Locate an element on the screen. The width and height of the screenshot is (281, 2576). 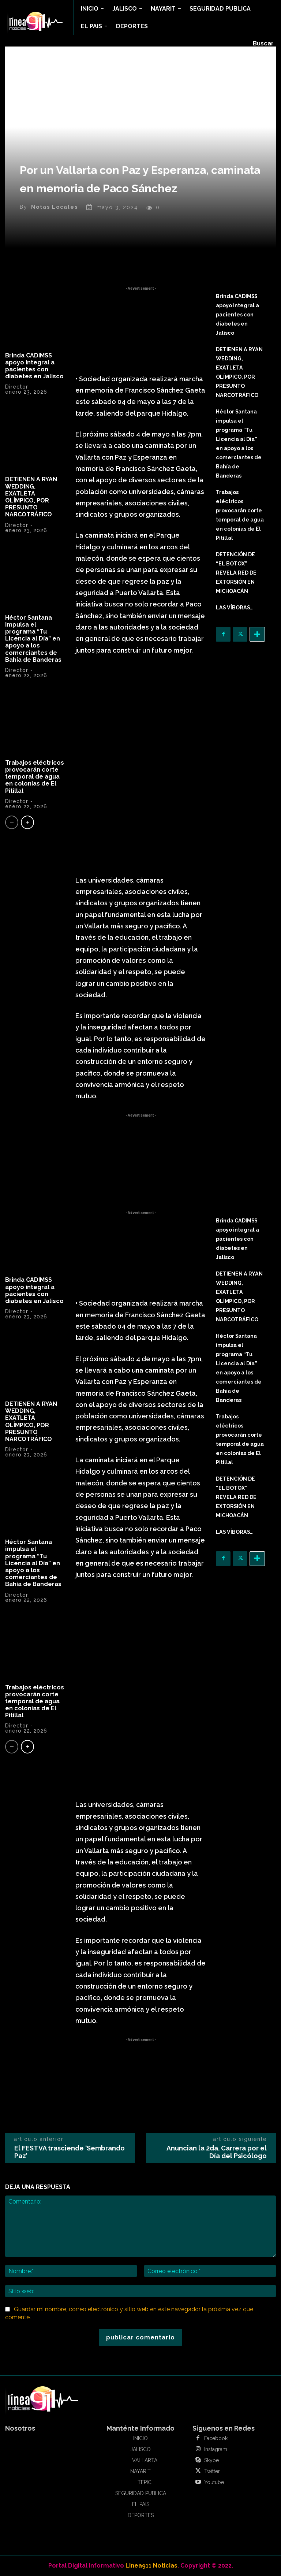
Twitter is located at coordinates (212, 2471).